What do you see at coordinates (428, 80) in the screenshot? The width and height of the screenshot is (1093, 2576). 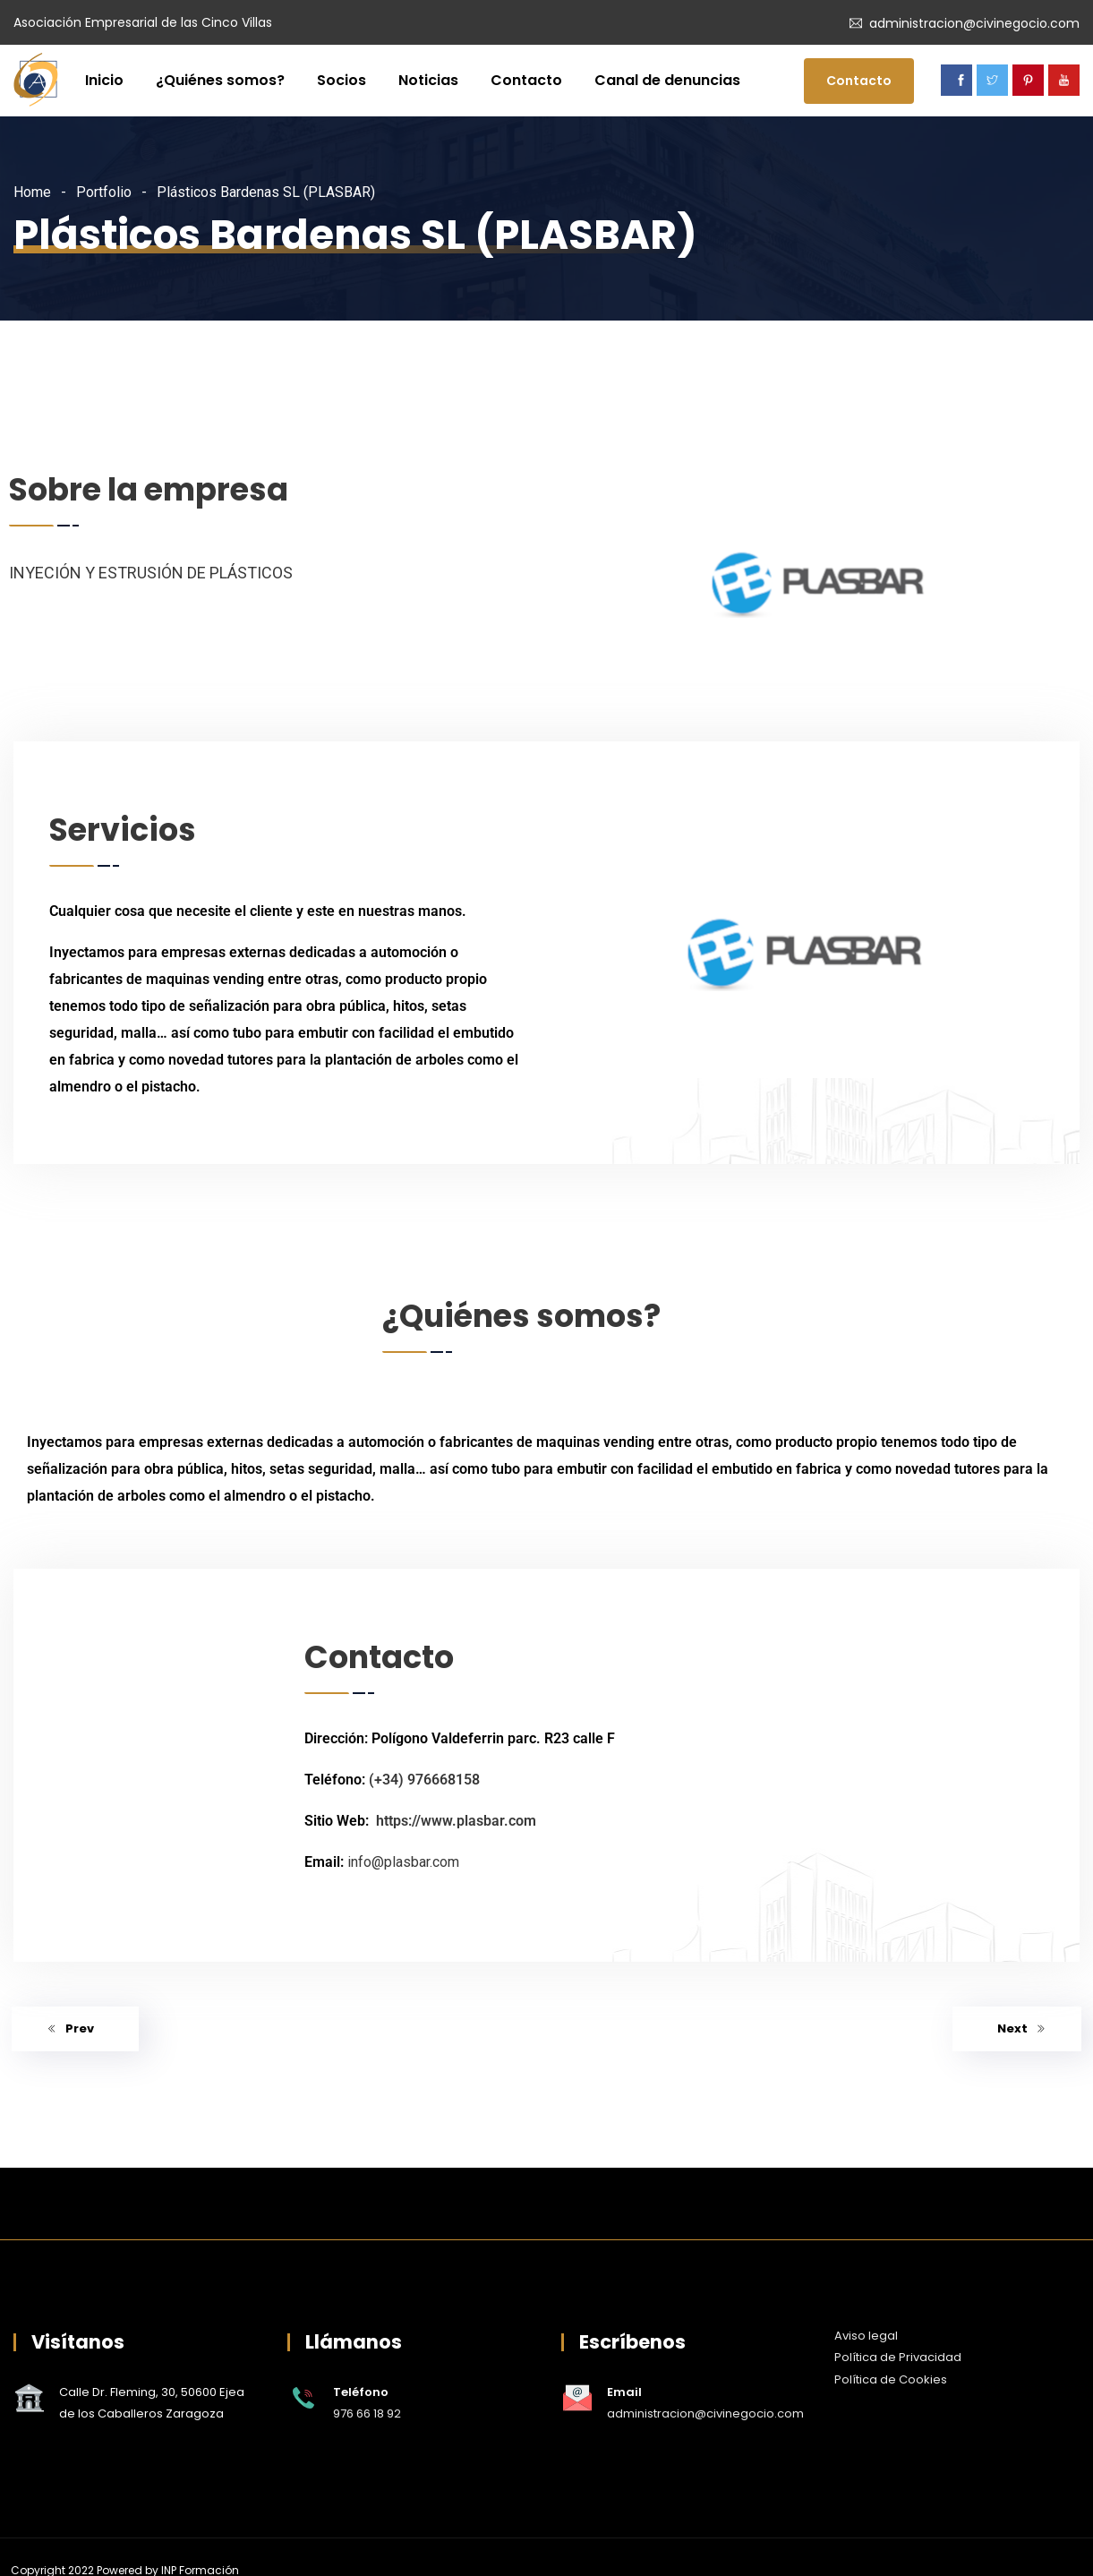 I see `Noticias` at bounding box center [428, 80].